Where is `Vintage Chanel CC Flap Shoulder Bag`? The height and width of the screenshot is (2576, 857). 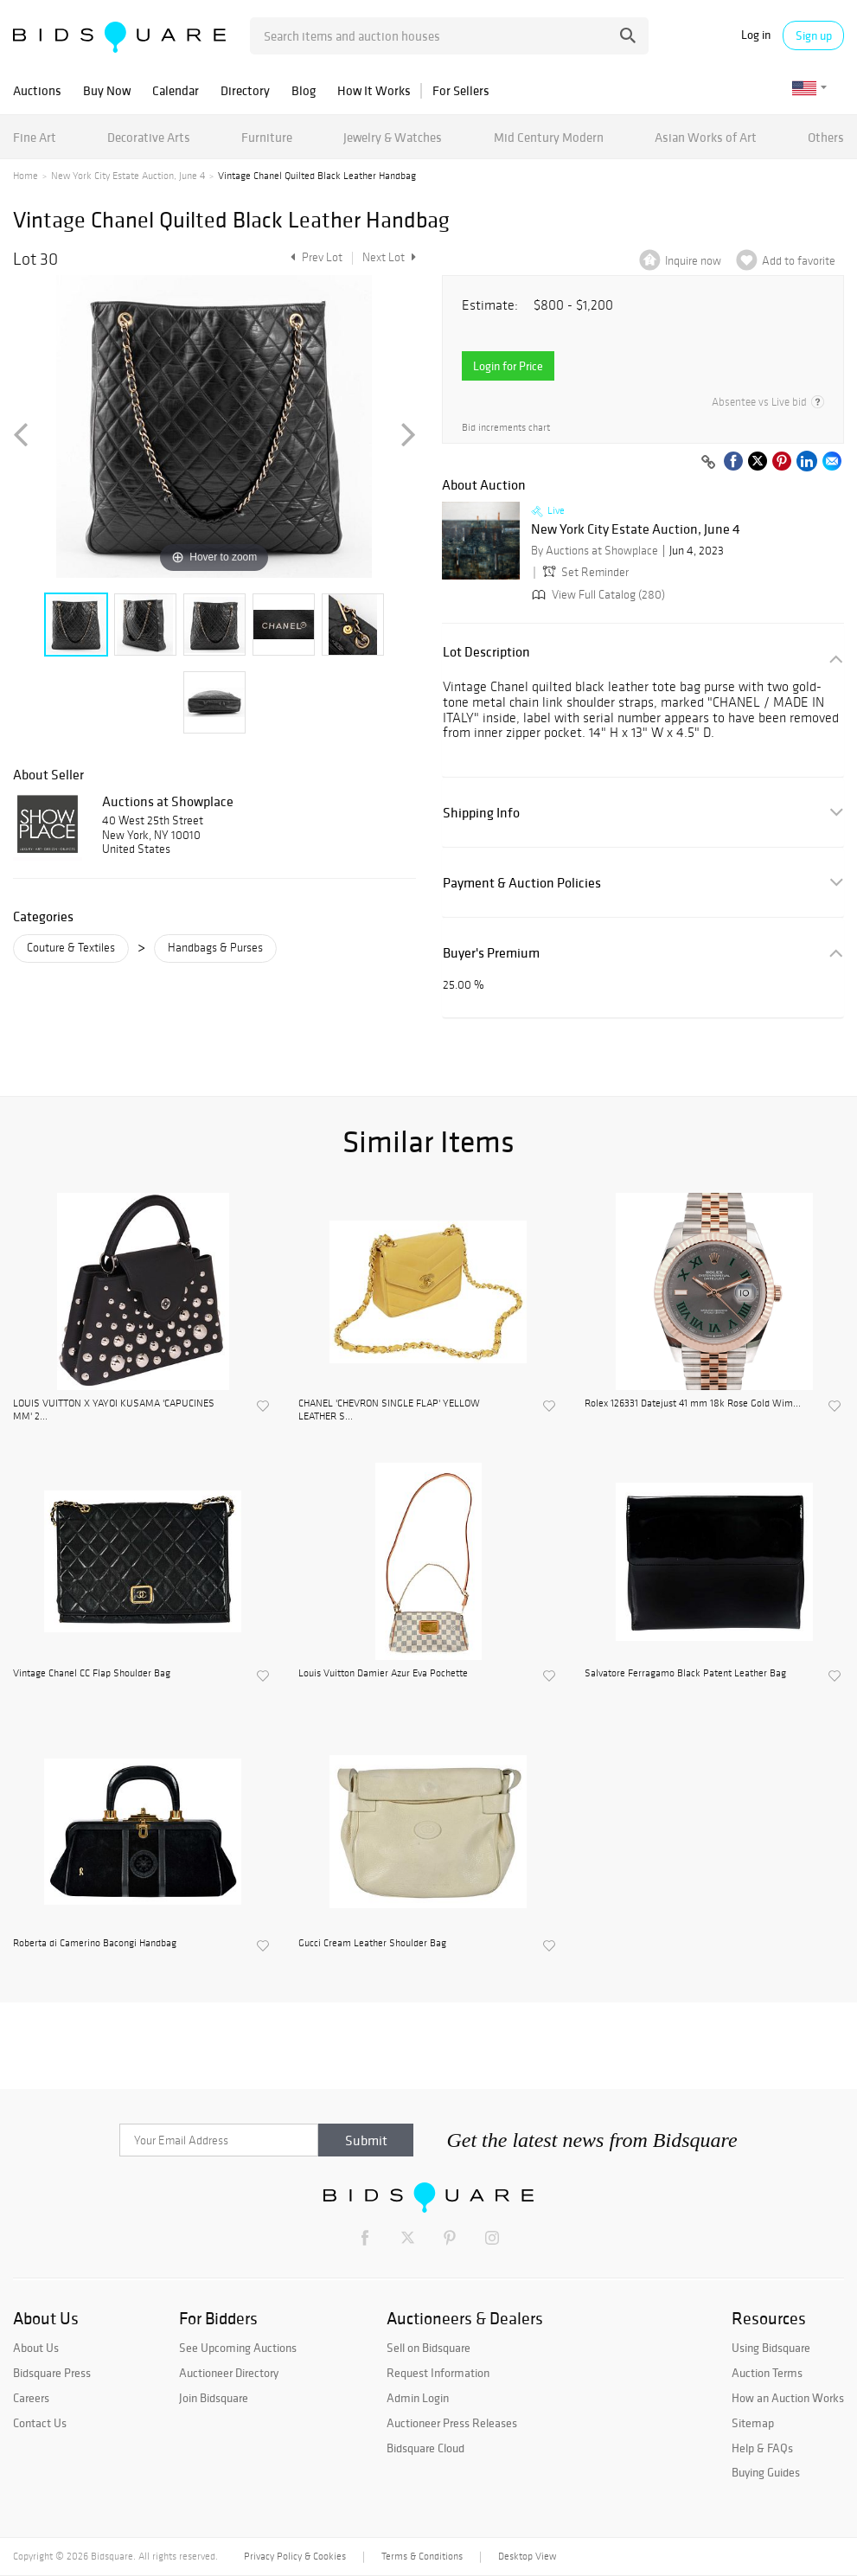 Vintage Chanel CC Flap Shoulder Bag is located at coordinates (91, 1673).